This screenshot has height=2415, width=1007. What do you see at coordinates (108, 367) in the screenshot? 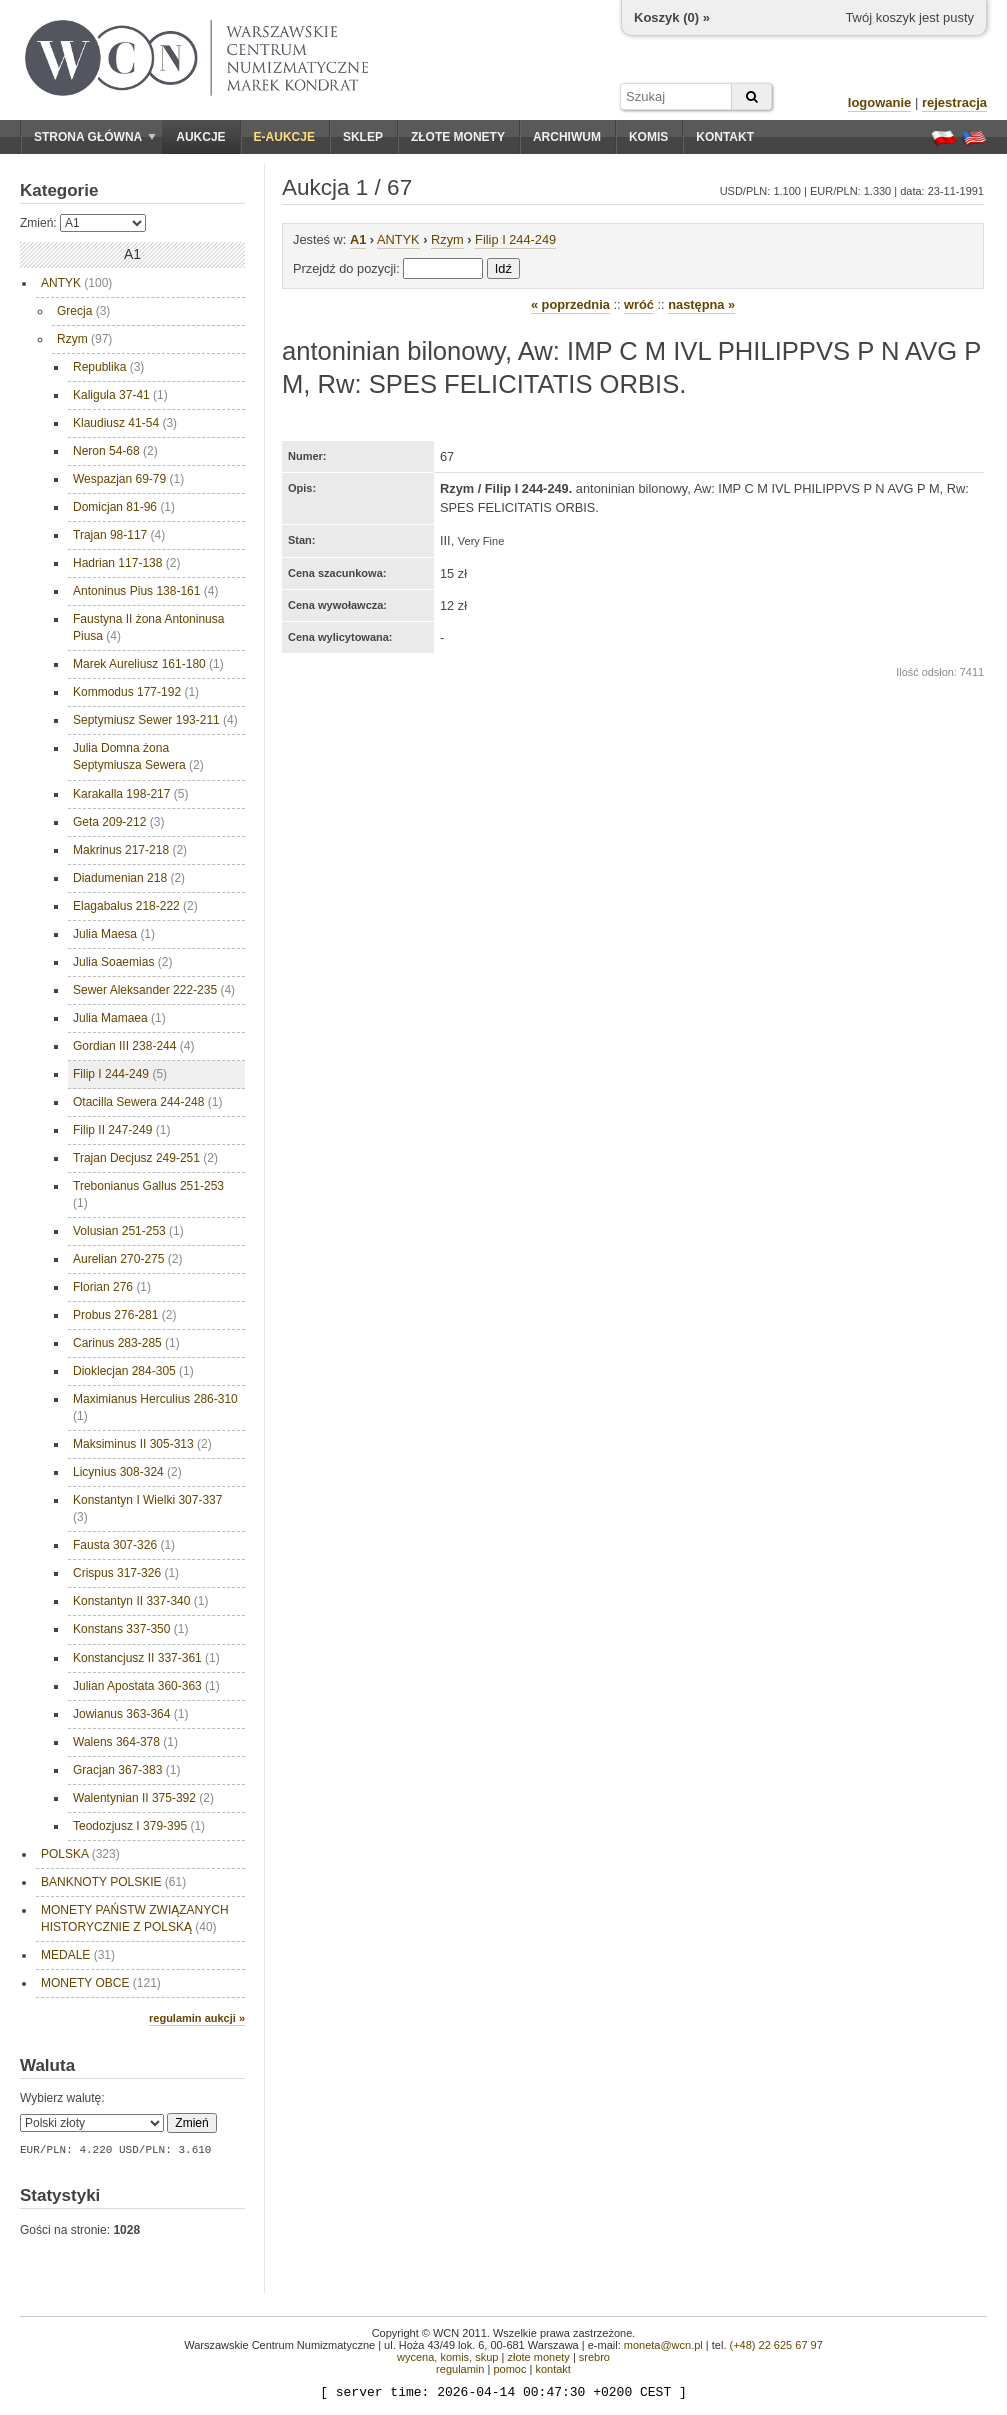
I see `Republika` at bounding box center [108, 367].